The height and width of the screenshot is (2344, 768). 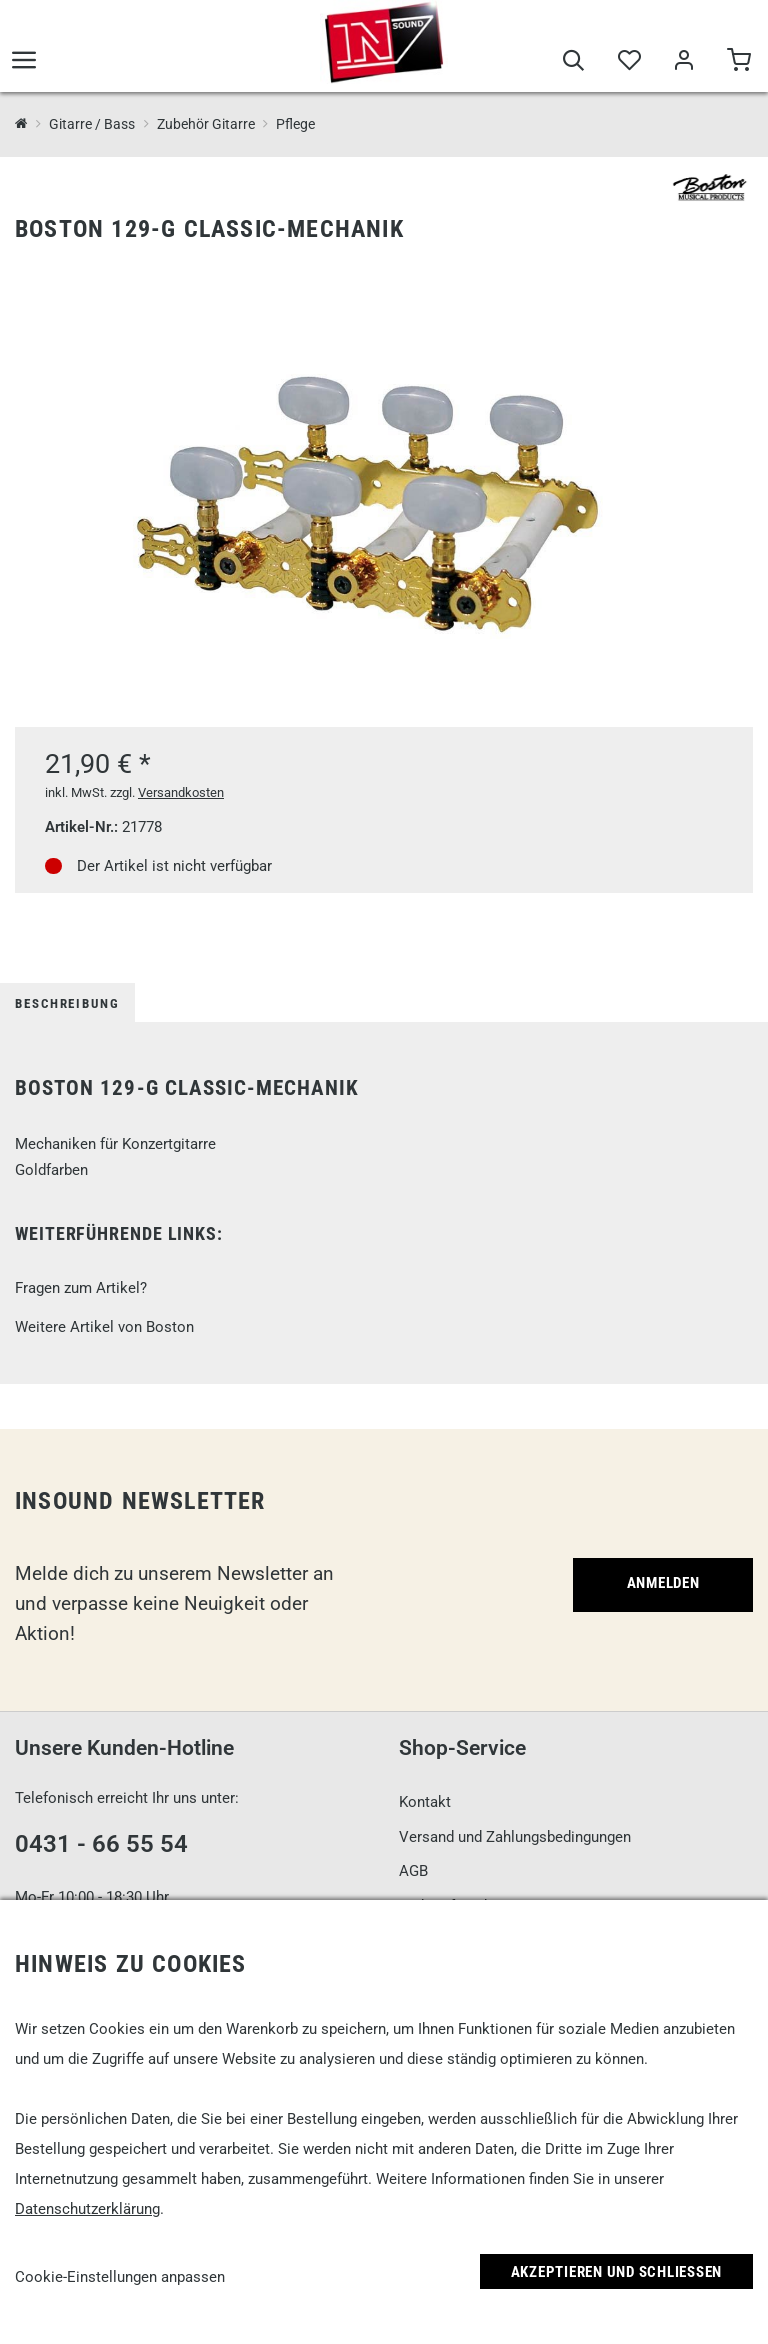 I want to click on [Merkliste], so click(x=628, y=62).